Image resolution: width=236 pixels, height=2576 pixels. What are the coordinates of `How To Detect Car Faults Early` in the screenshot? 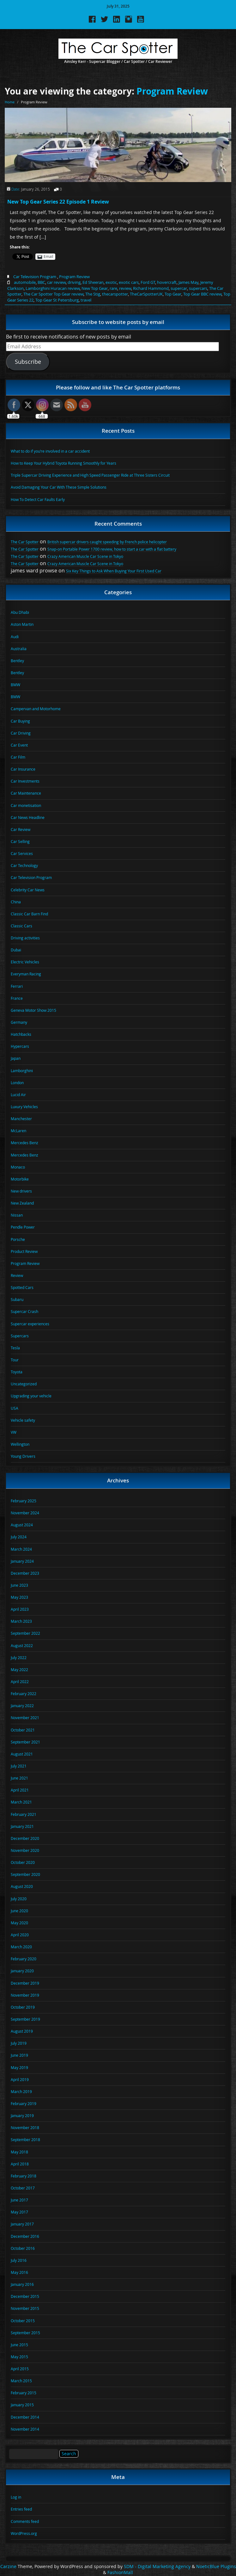 It's located at (38, 499).